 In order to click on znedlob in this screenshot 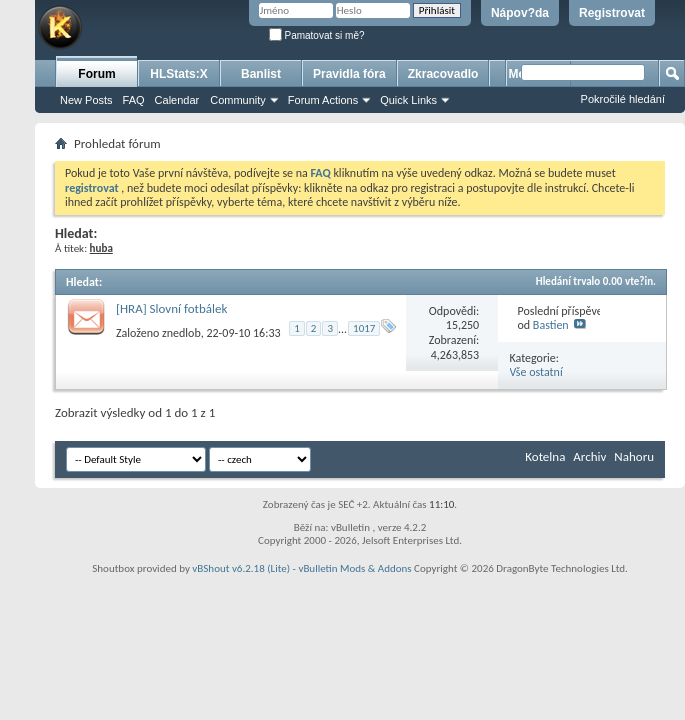, I will do `click(181, 333)`.